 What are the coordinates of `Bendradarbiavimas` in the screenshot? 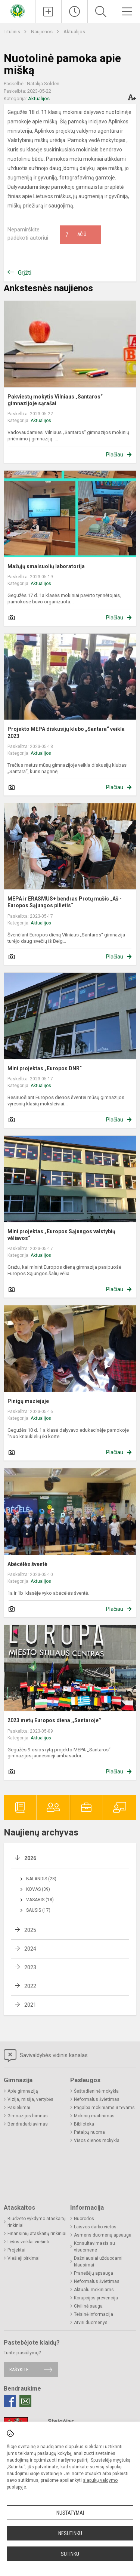 It's located at (27, 2124).